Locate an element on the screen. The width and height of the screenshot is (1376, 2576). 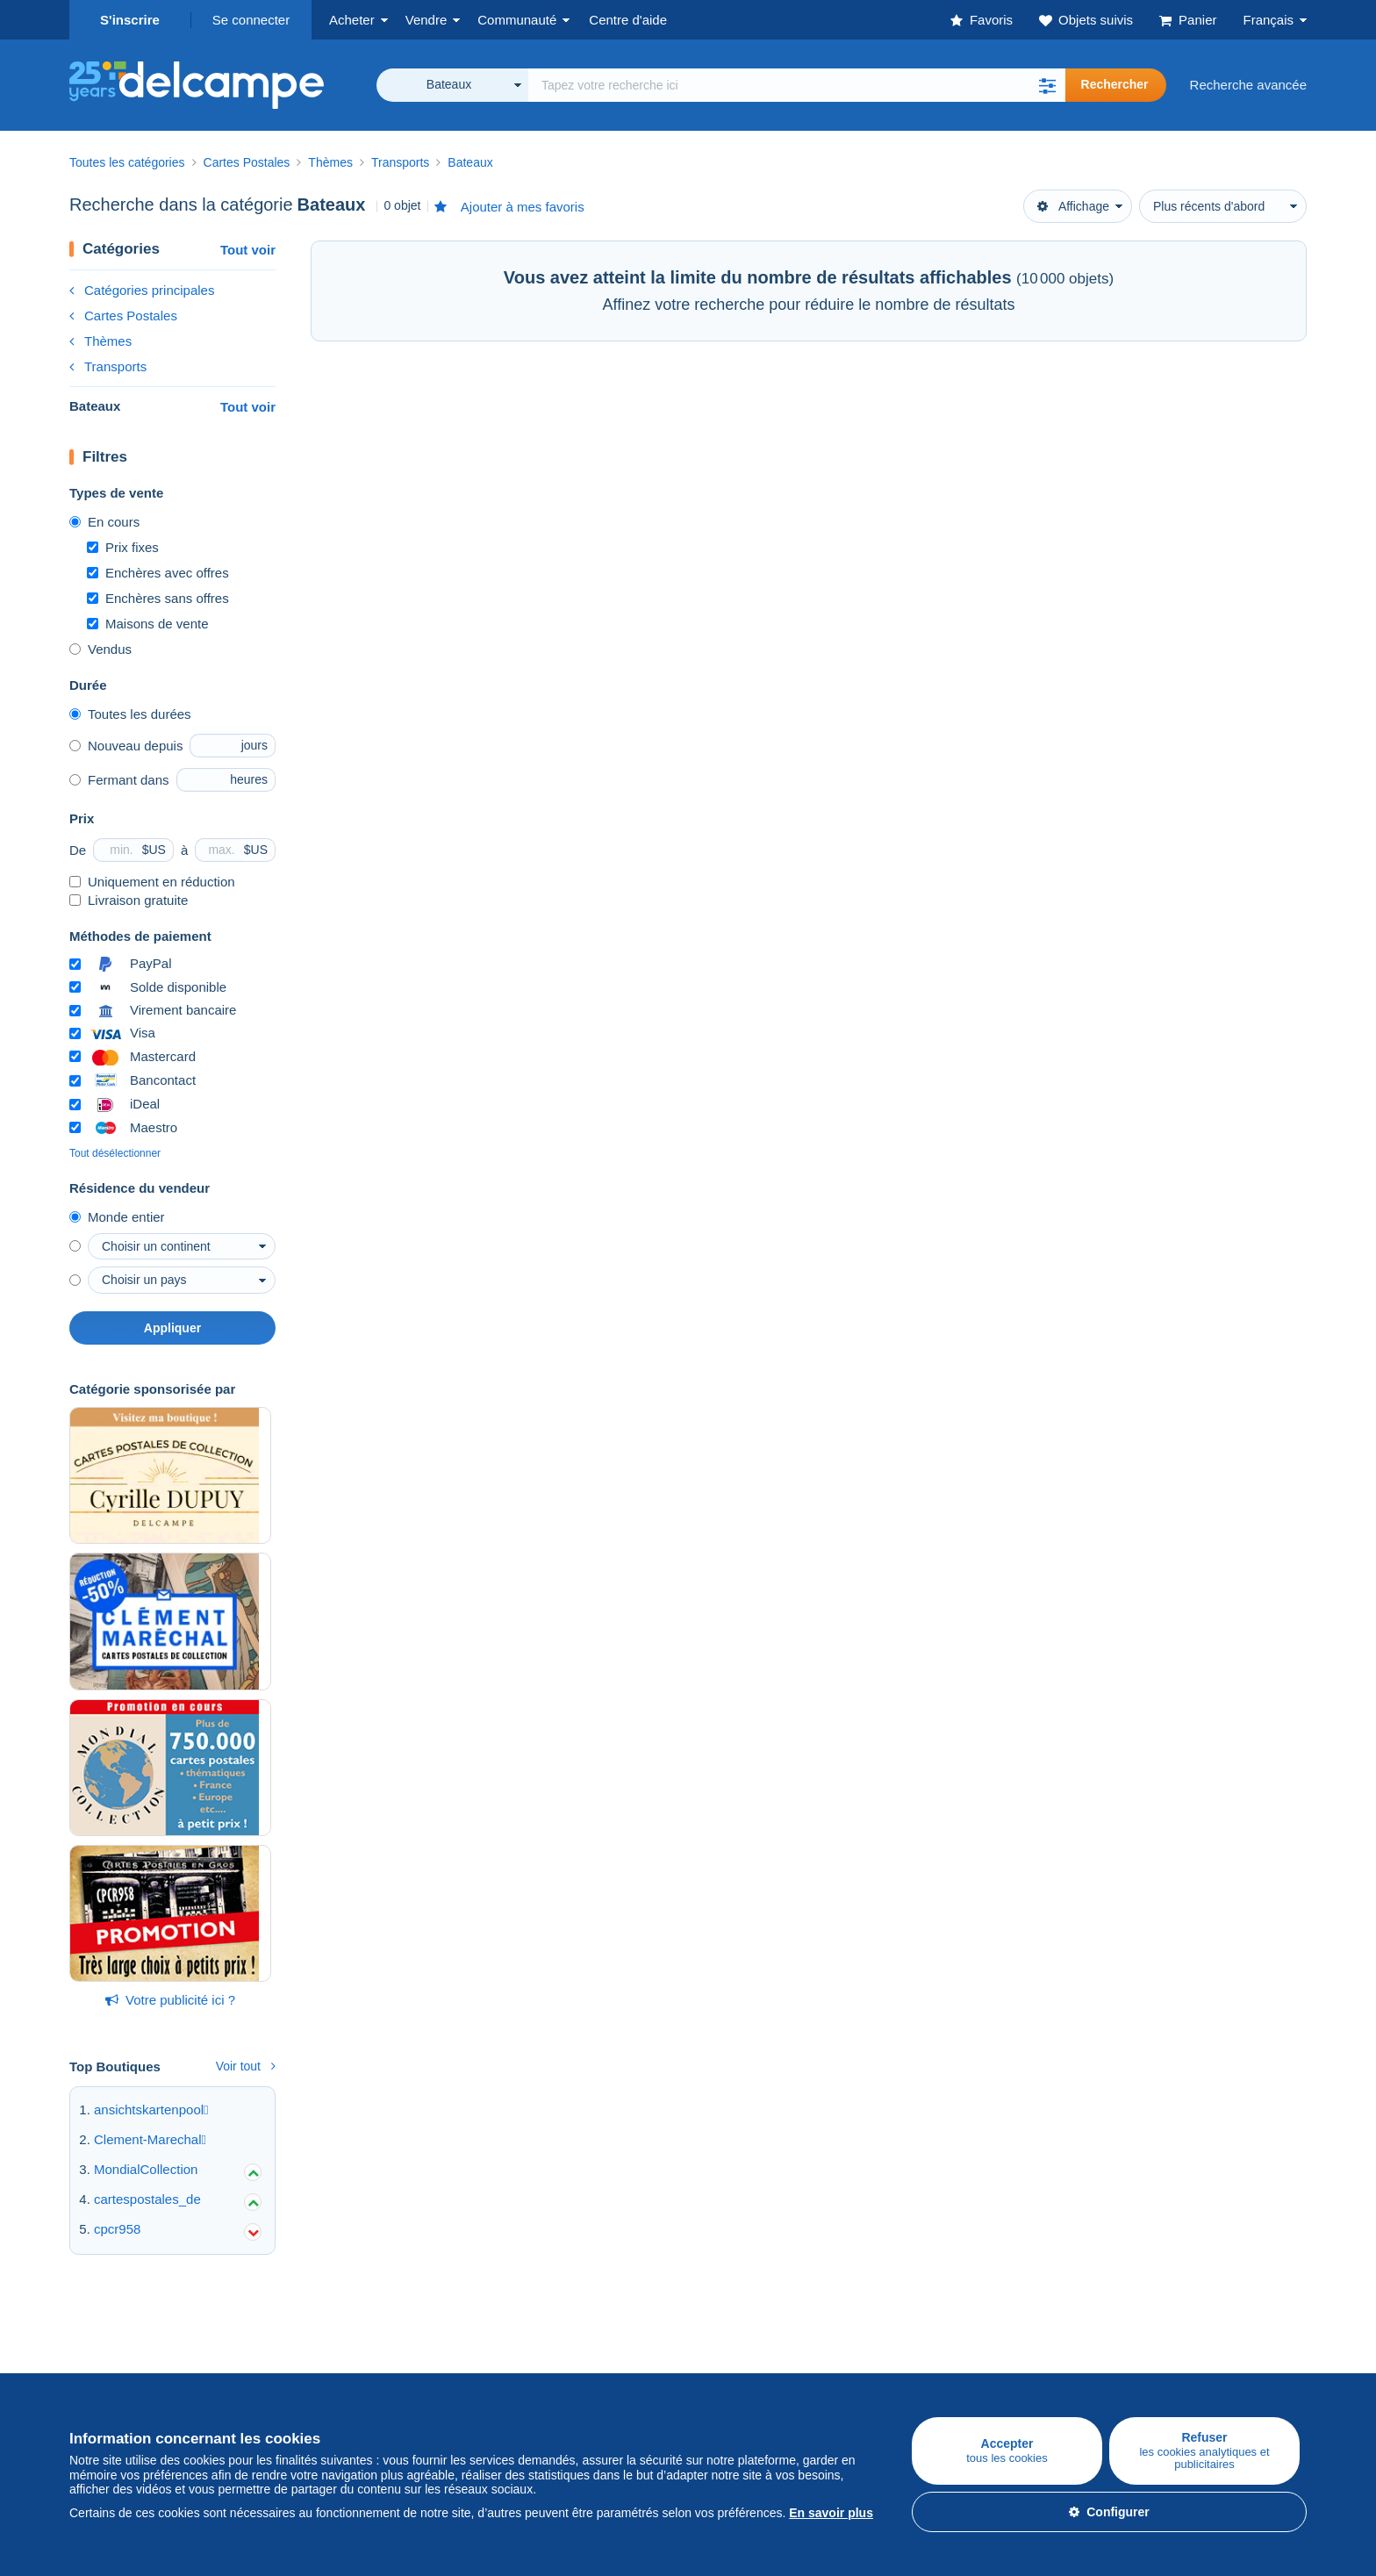
Vendre sur Delcampe is located at coordinates (339, 2341).